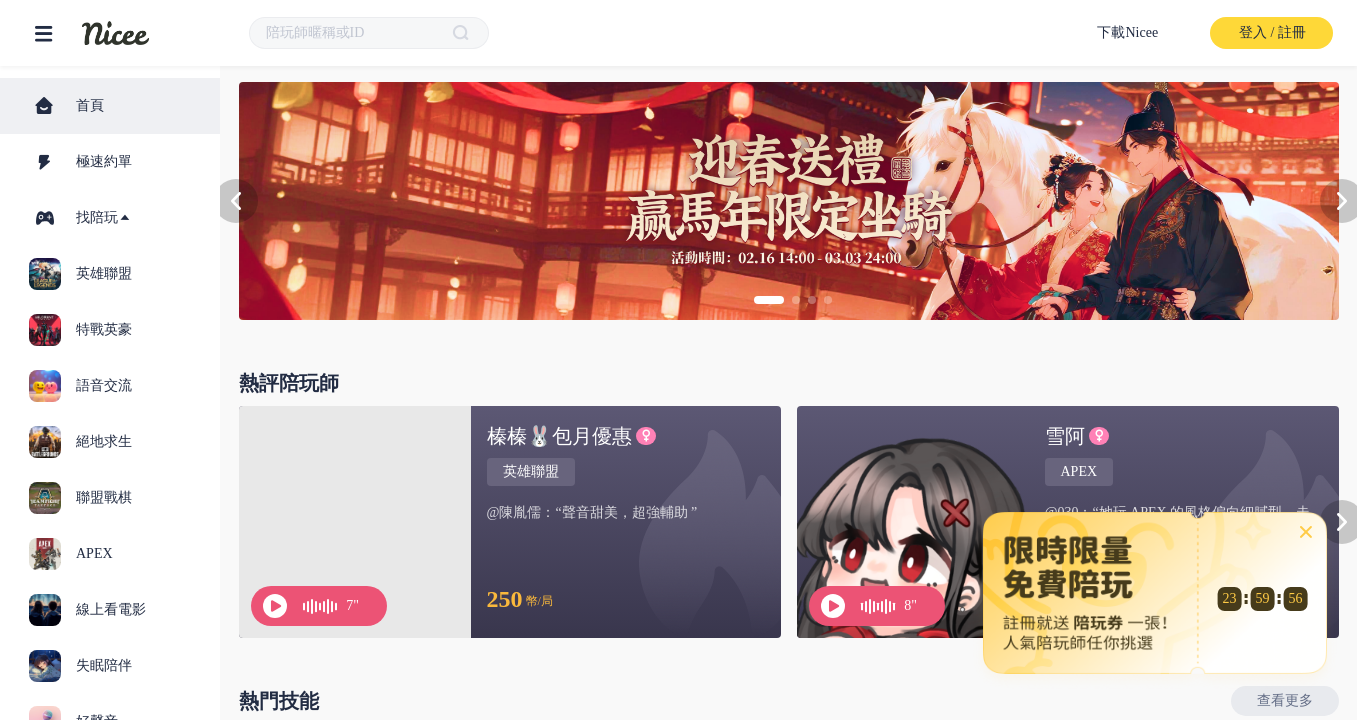  Describe the element at coordinates (1079, 471) in the screenshot. I see `APEX` at that location.